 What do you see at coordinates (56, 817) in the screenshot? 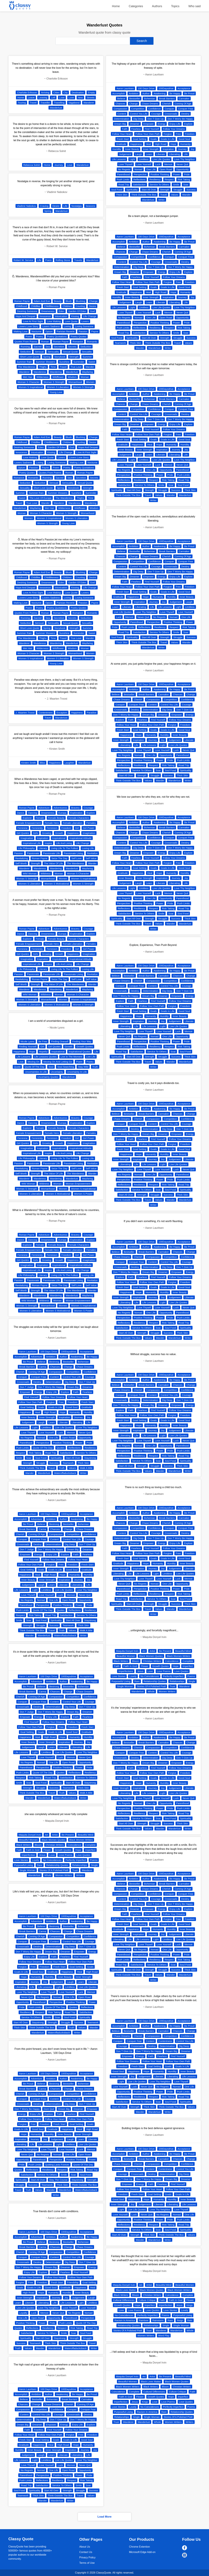
I see `Female Beauty` at bounding box center [56, 817].